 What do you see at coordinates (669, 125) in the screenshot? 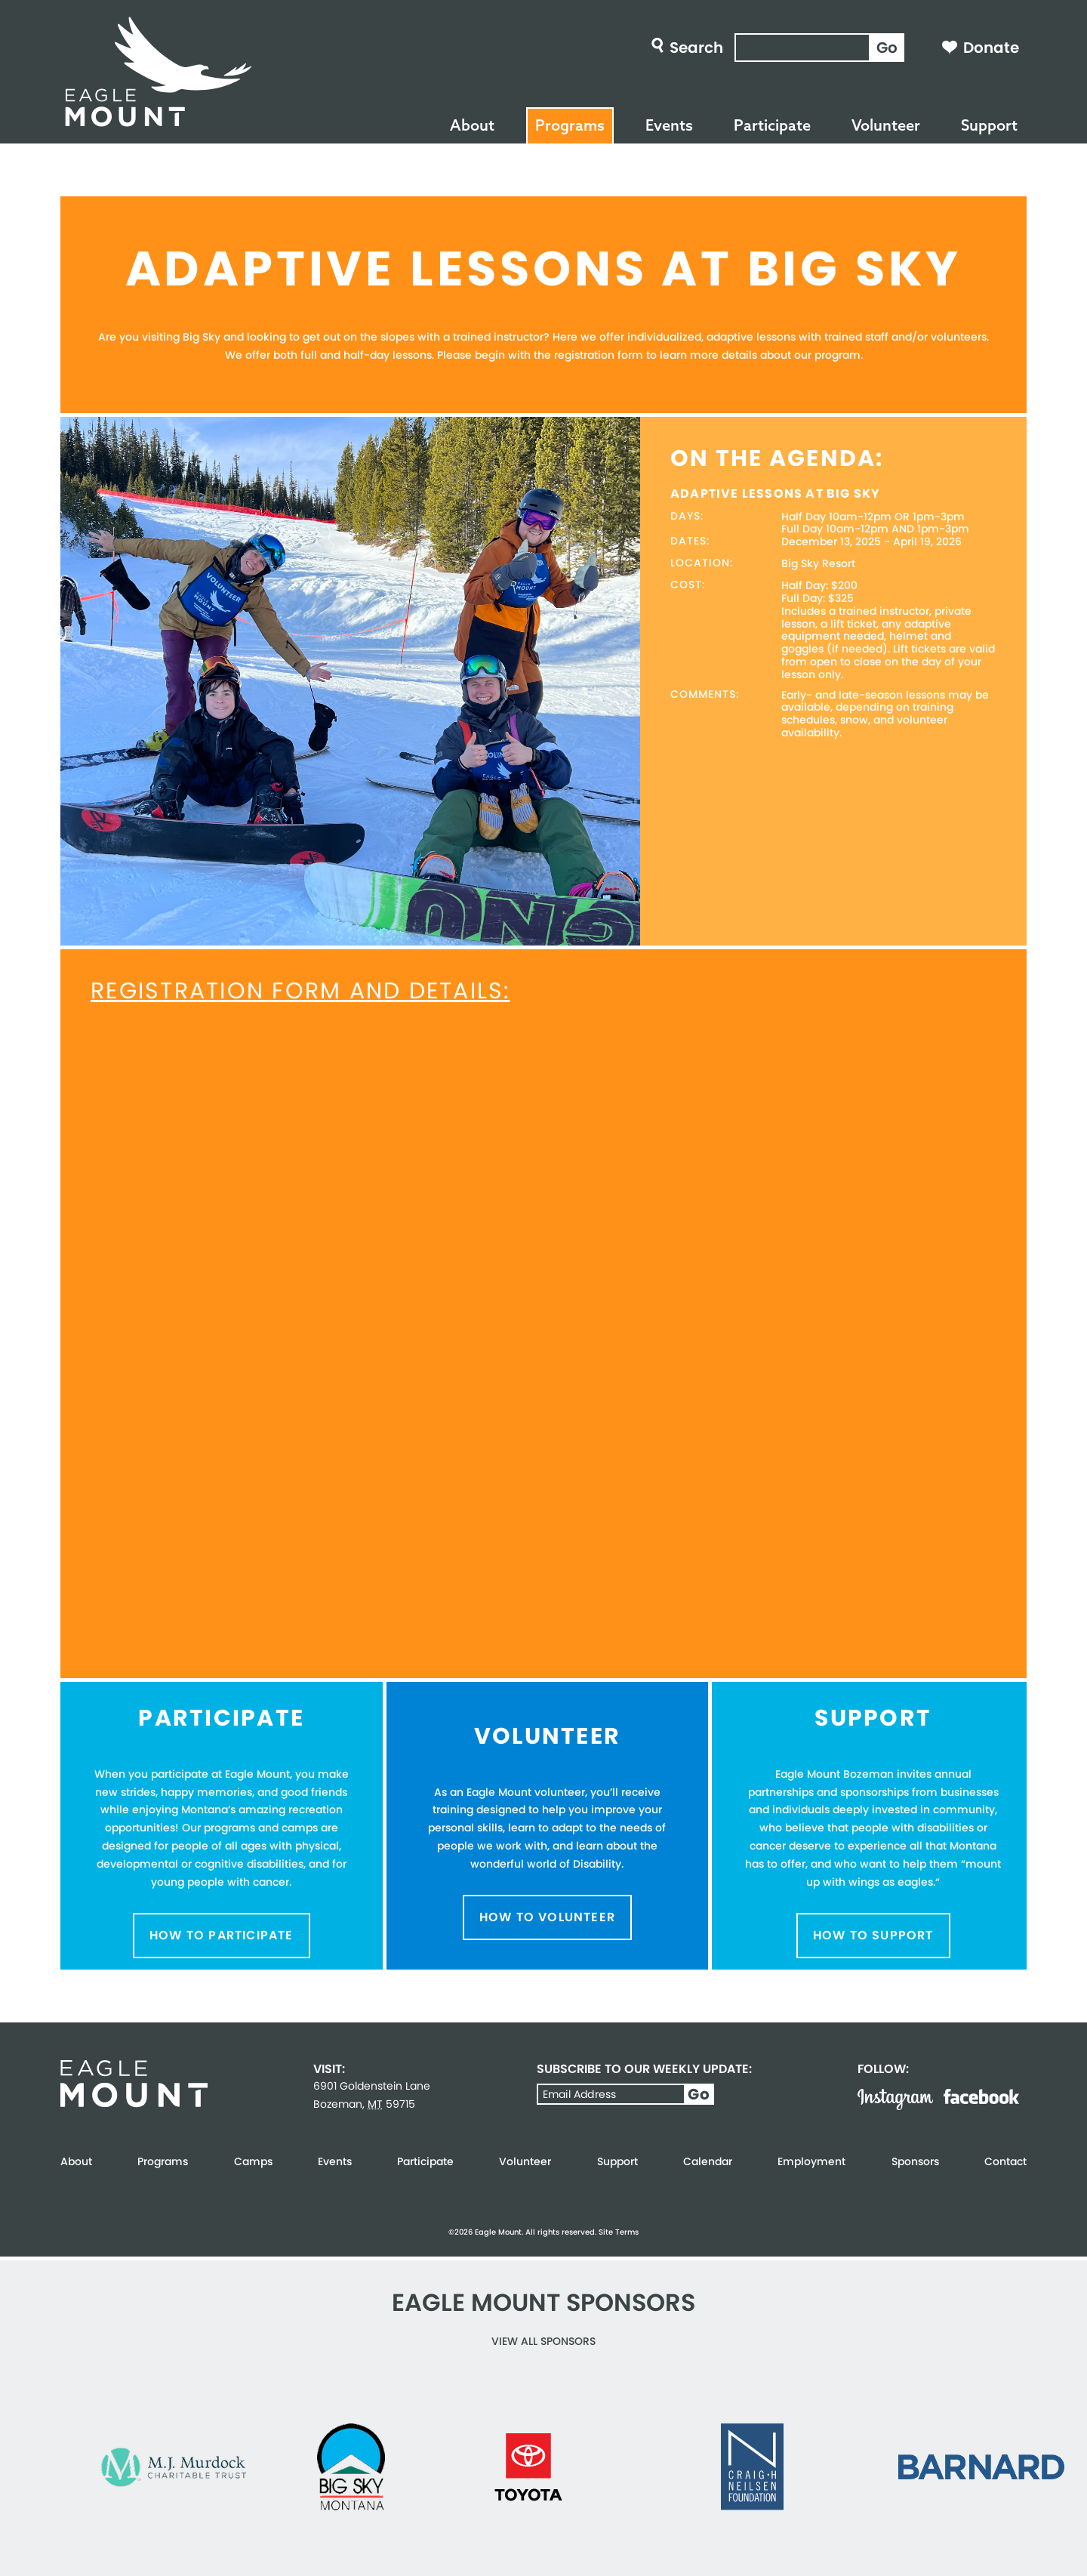
I see `Events` at bounding box center [669, 125].